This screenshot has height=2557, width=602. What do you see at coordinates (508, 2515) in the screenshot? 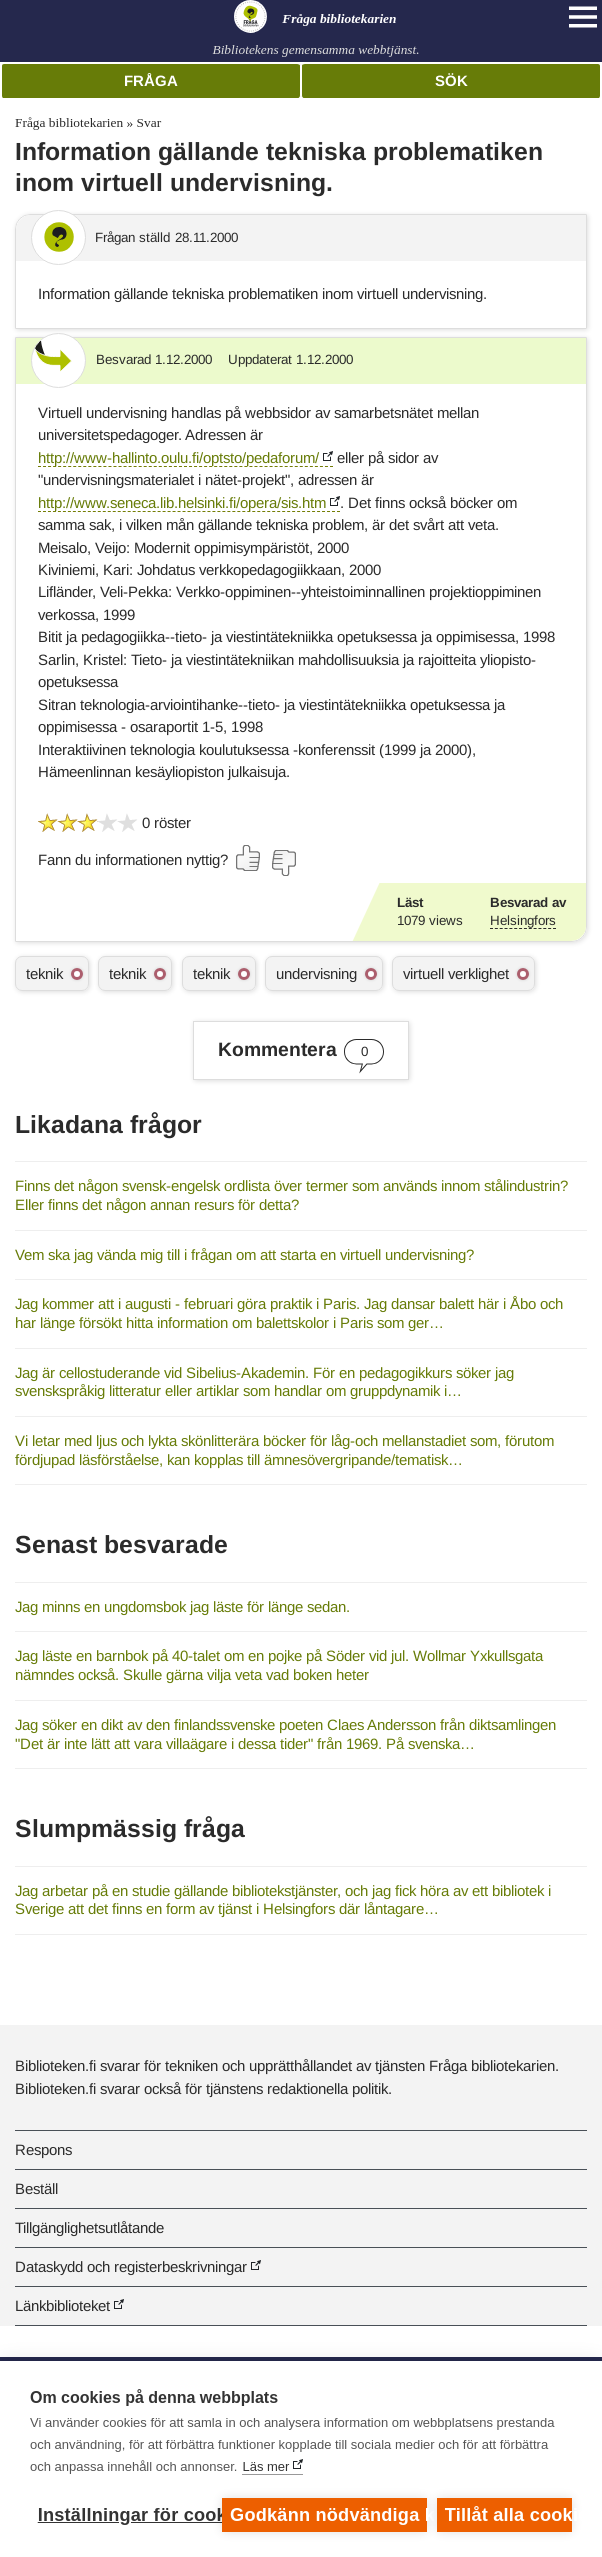
I see `Tillåt alla cookies` at bounding box center [508, 2515].